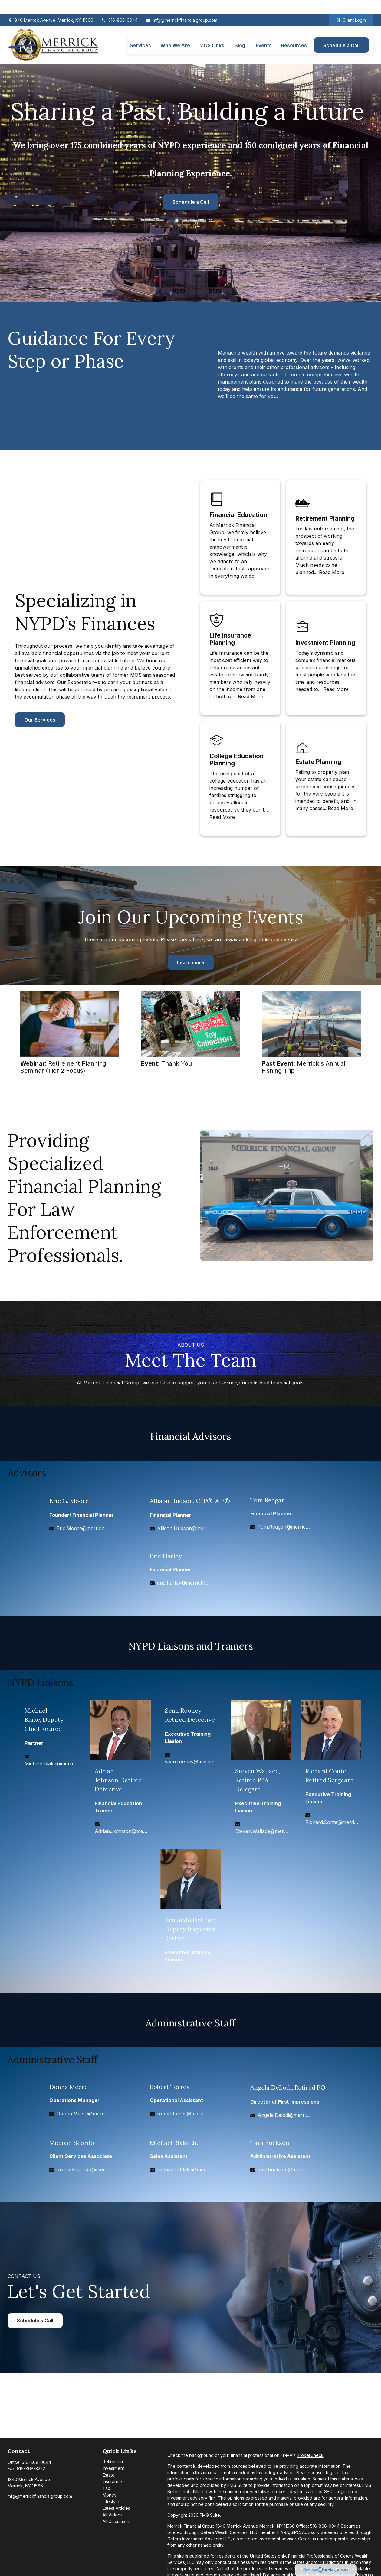 This screenshot has width=381, height=2576. Describe the element at coordinates (331, 572) in the screenshot. I see `Read More` at that location.